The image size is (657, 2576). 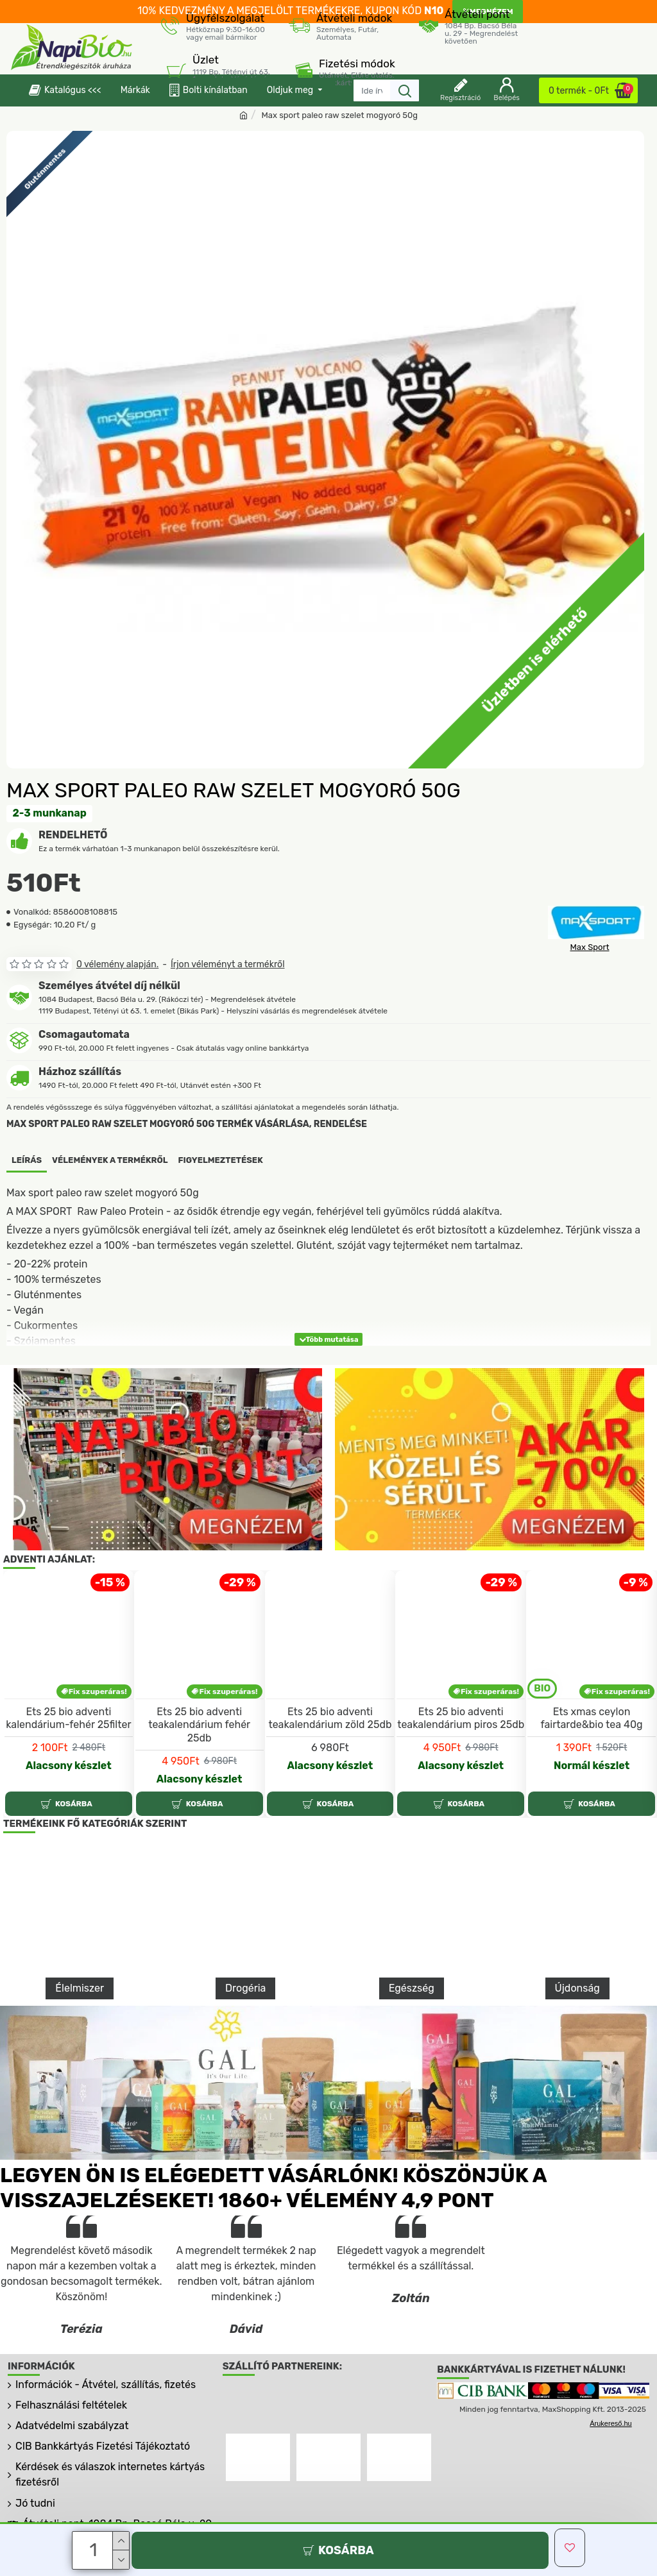 What do you see at coordinates (411, 2027) in the screenshot?
I see `Egészség` at bounding box center [411, 2027].